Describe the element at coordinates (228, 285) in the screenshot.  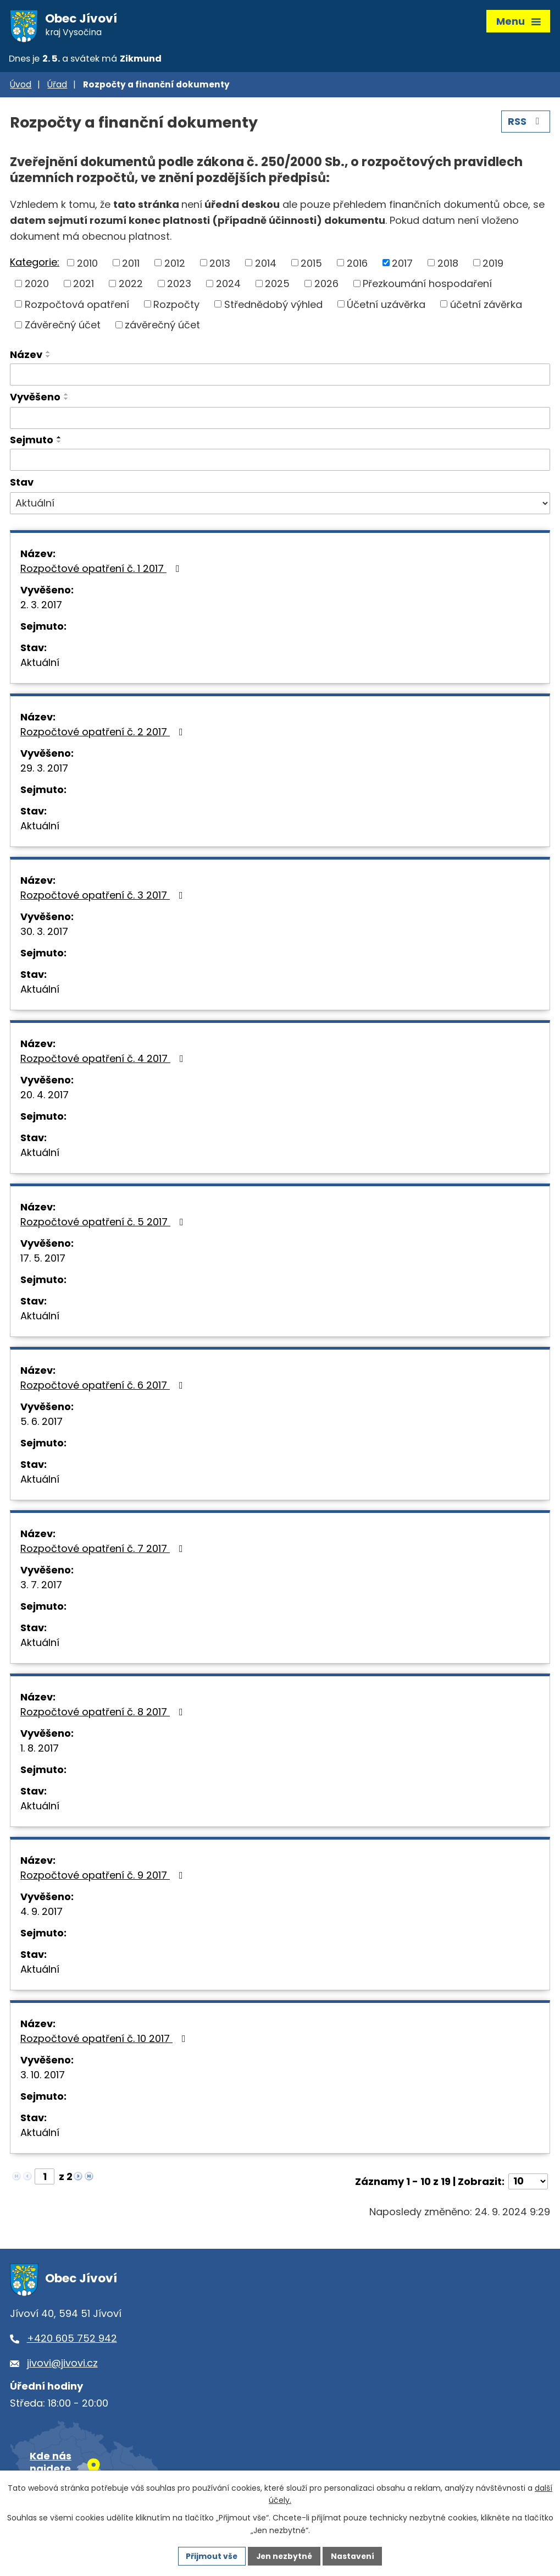
I see `2024` at that location.